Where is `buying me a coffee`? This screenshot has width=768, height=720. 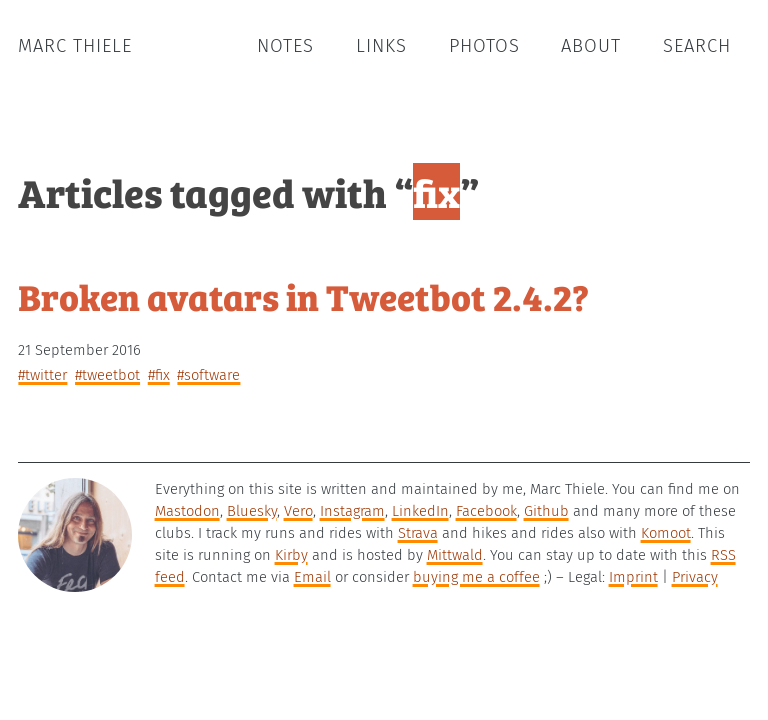
buying me a coffee is located at coordinates (476, 577).